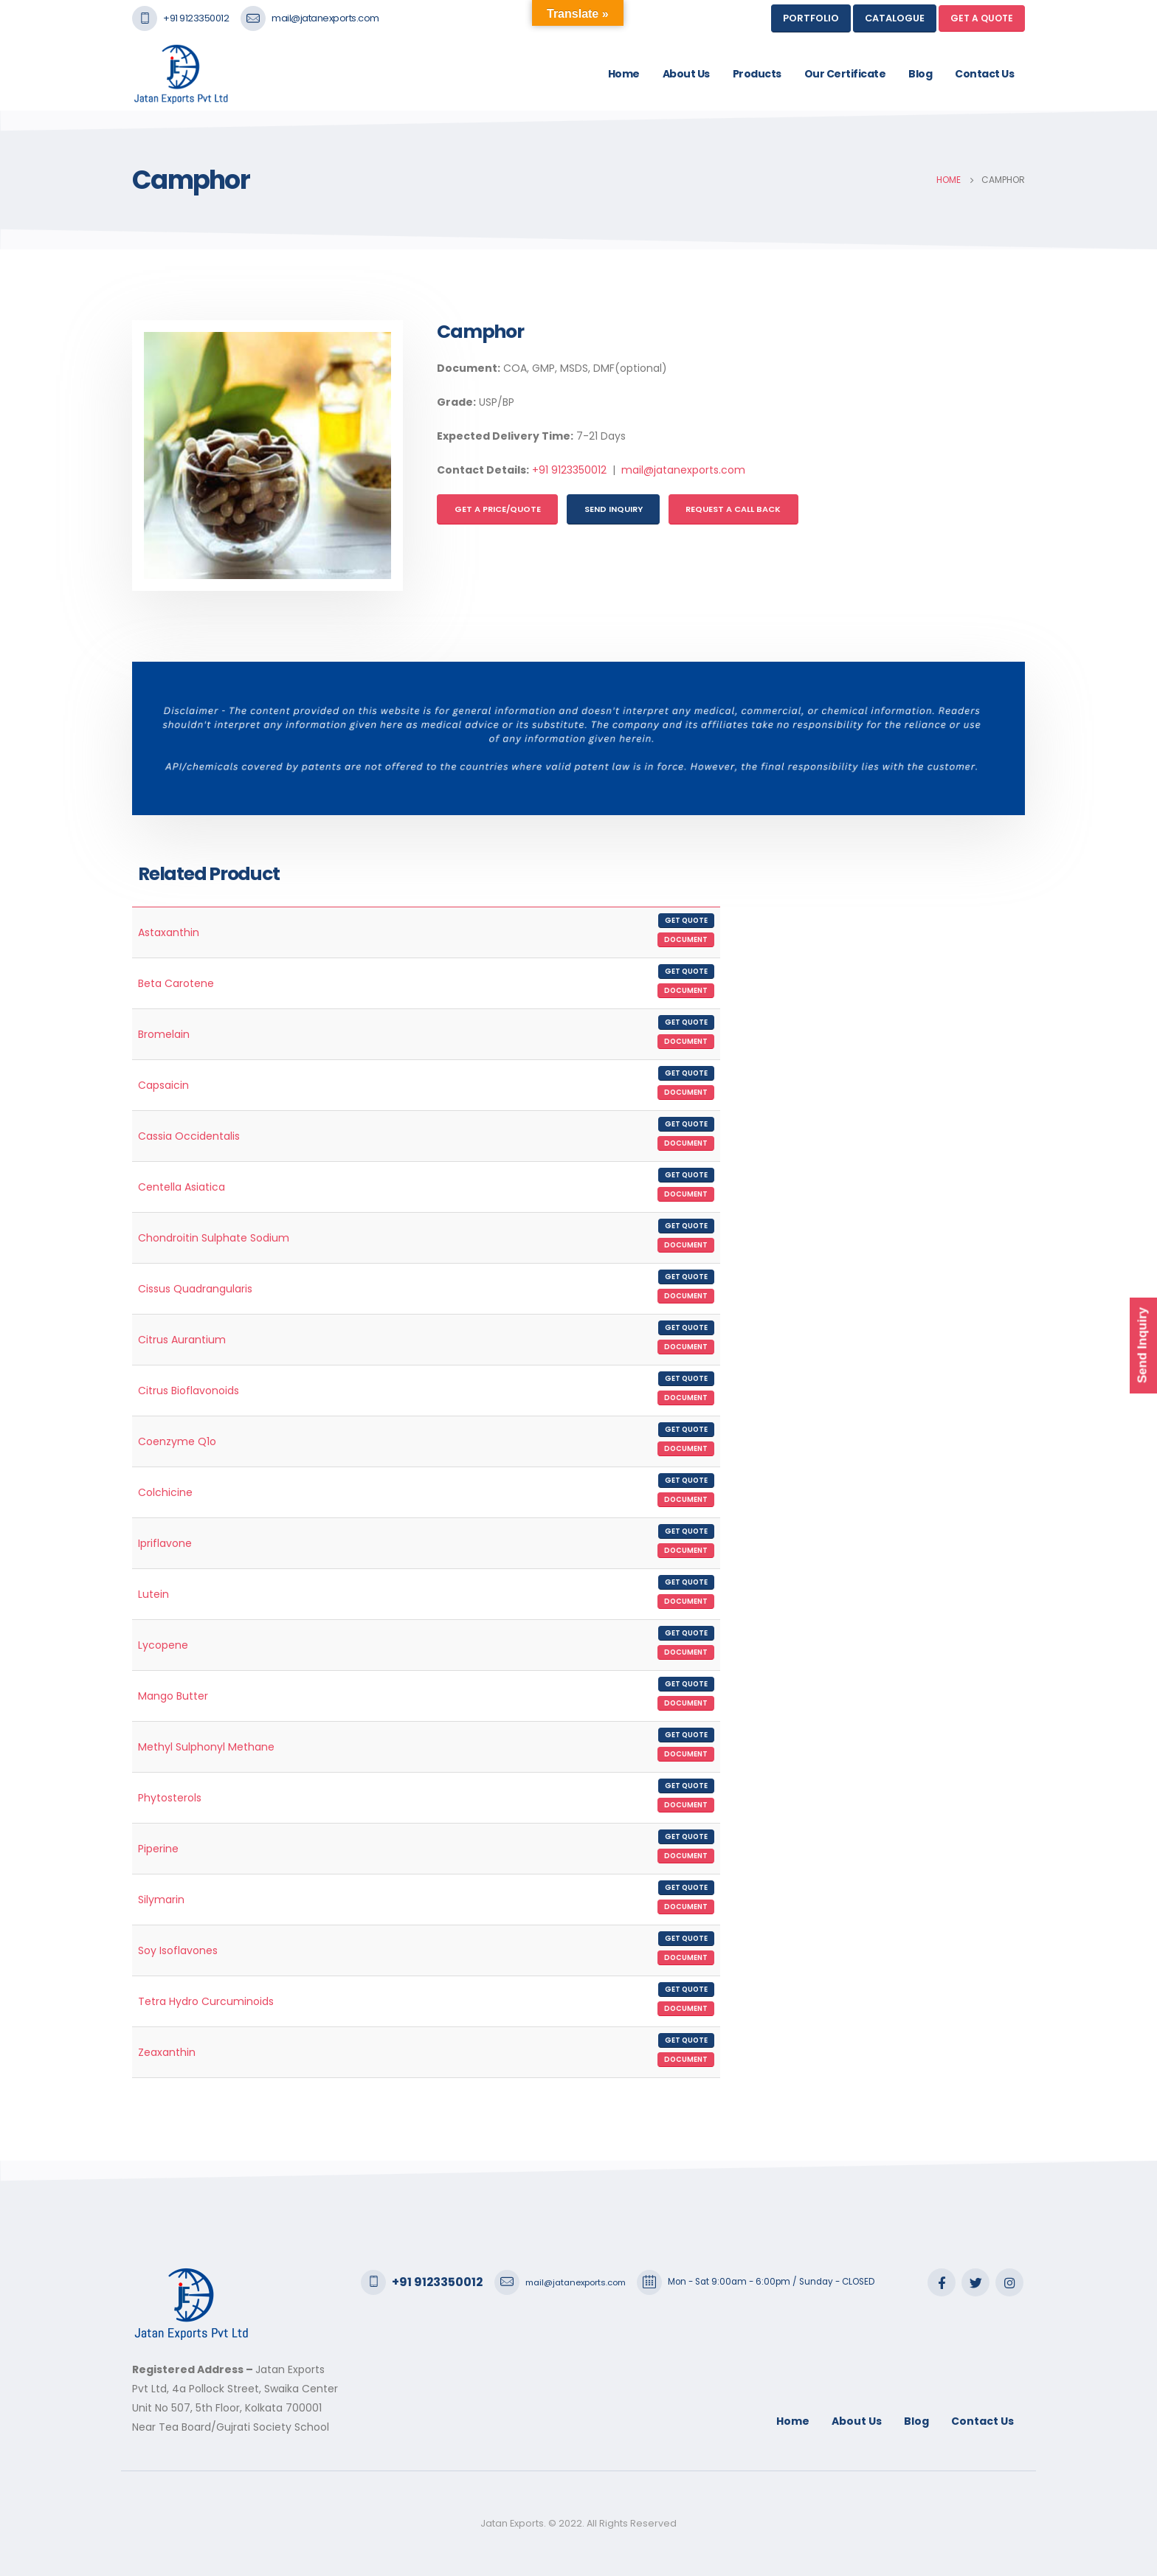 Image resolution: width=1157 pixels, height=2576 pixels. Describe the element at coordinates (195, 1288) in the screenshot. I see `Cissus Quadrangularis` at that location.